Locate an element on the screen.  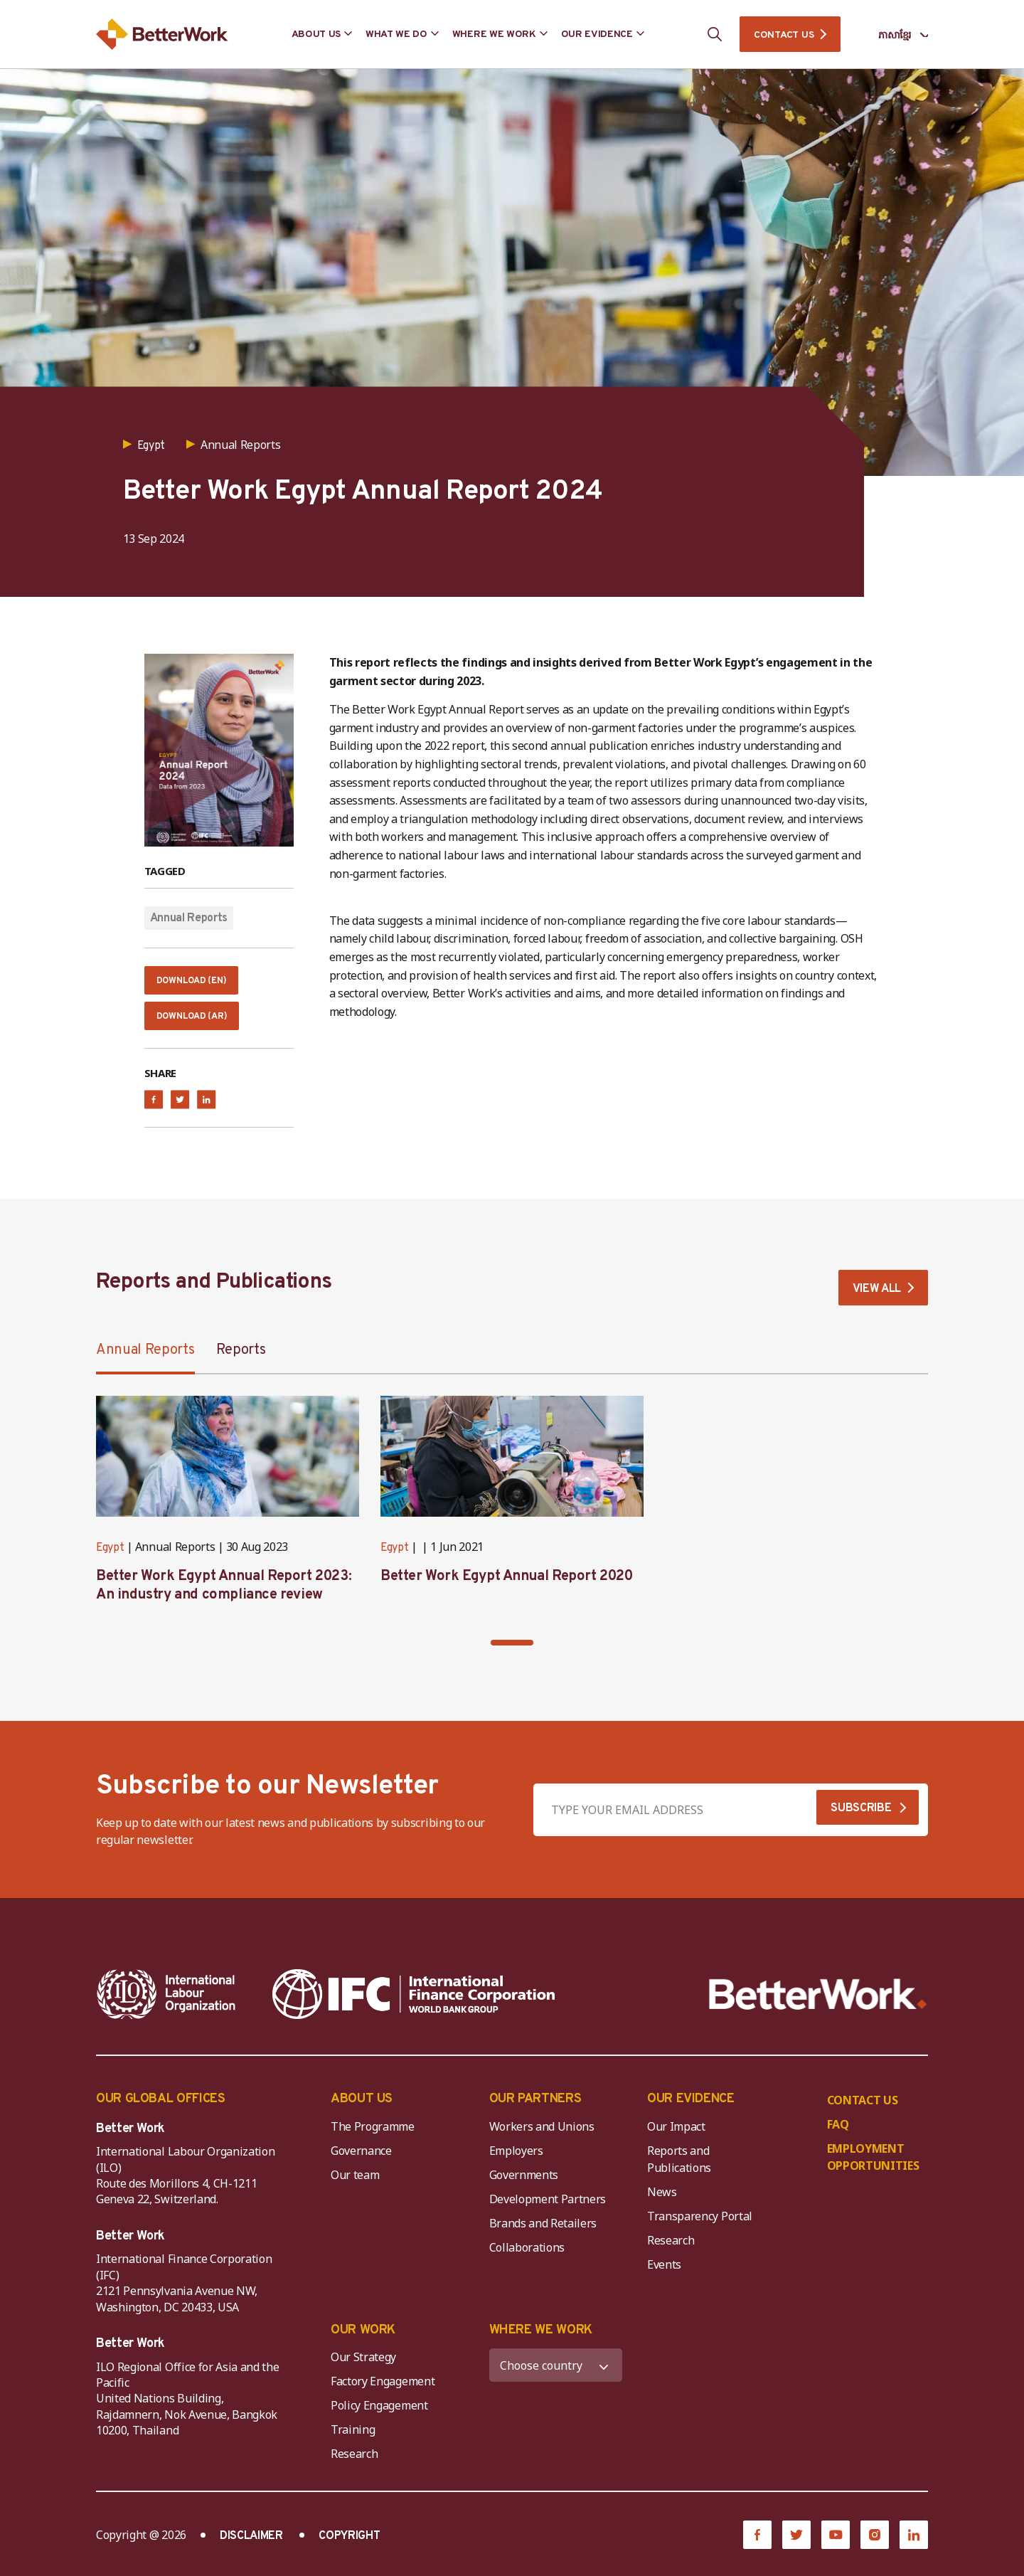
Better Work Egypt Annual Report 2023: An industry and compliance review is located at coordinates (223, 1595).